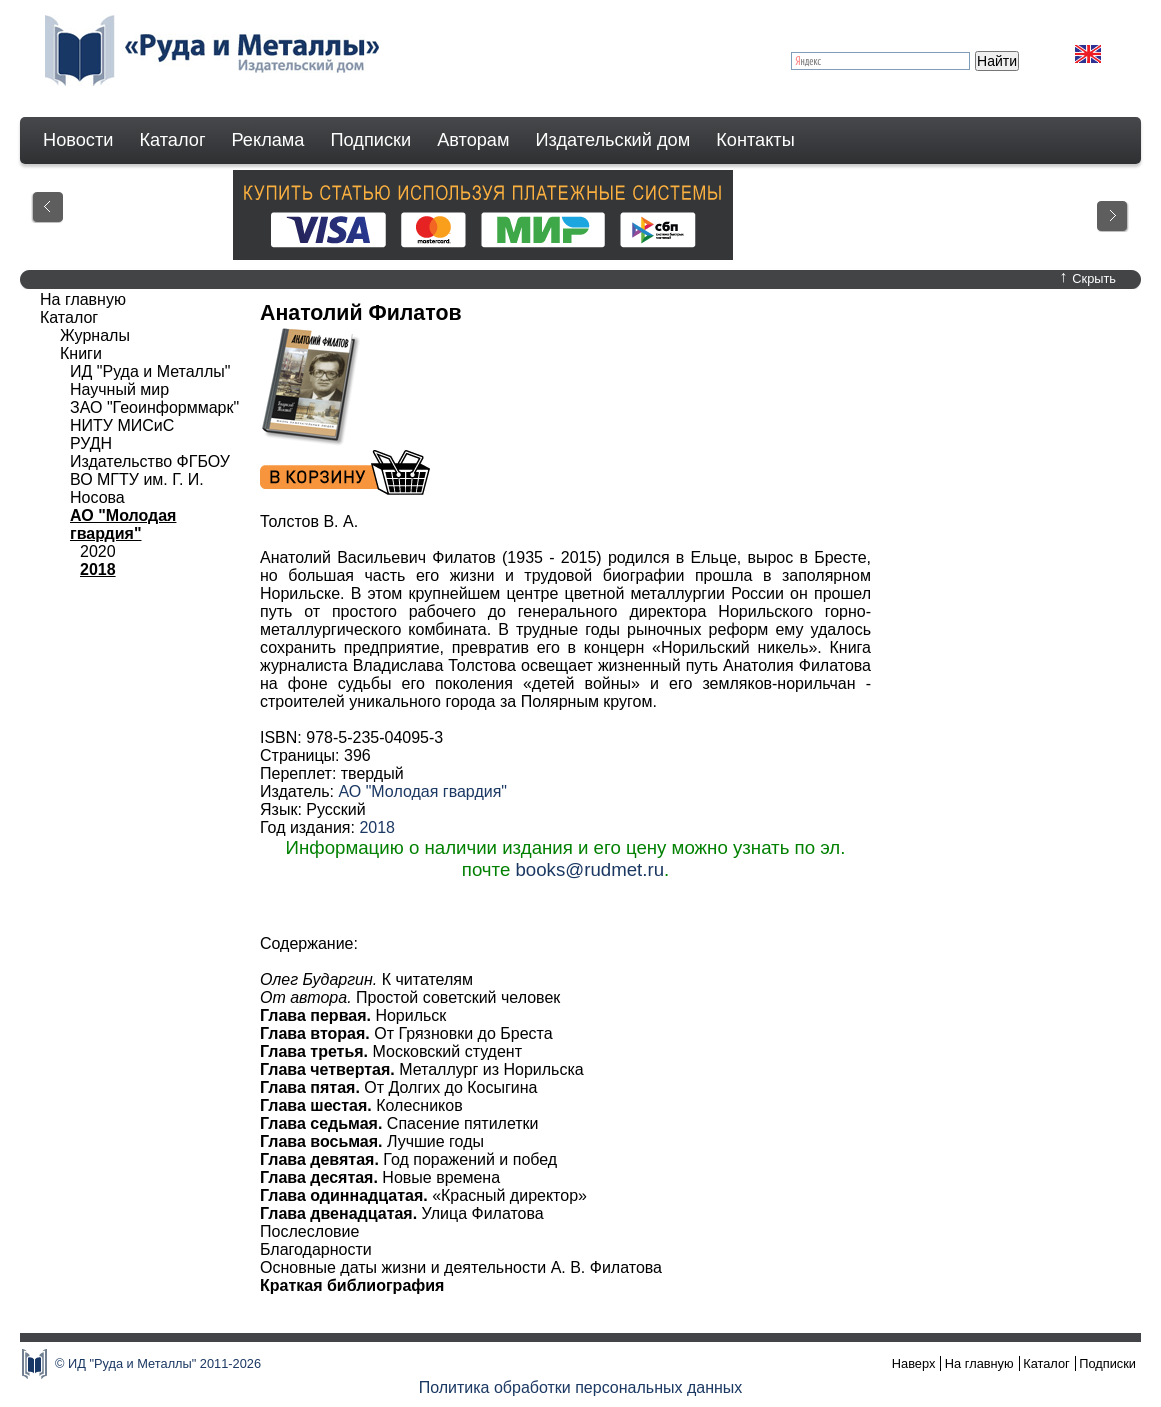 The width and height of the screenshot is (1161, 1407). Describe the element at coordinates (422, 791) in the screenshot. I see `АО "Молодая гвардия"` at that location.